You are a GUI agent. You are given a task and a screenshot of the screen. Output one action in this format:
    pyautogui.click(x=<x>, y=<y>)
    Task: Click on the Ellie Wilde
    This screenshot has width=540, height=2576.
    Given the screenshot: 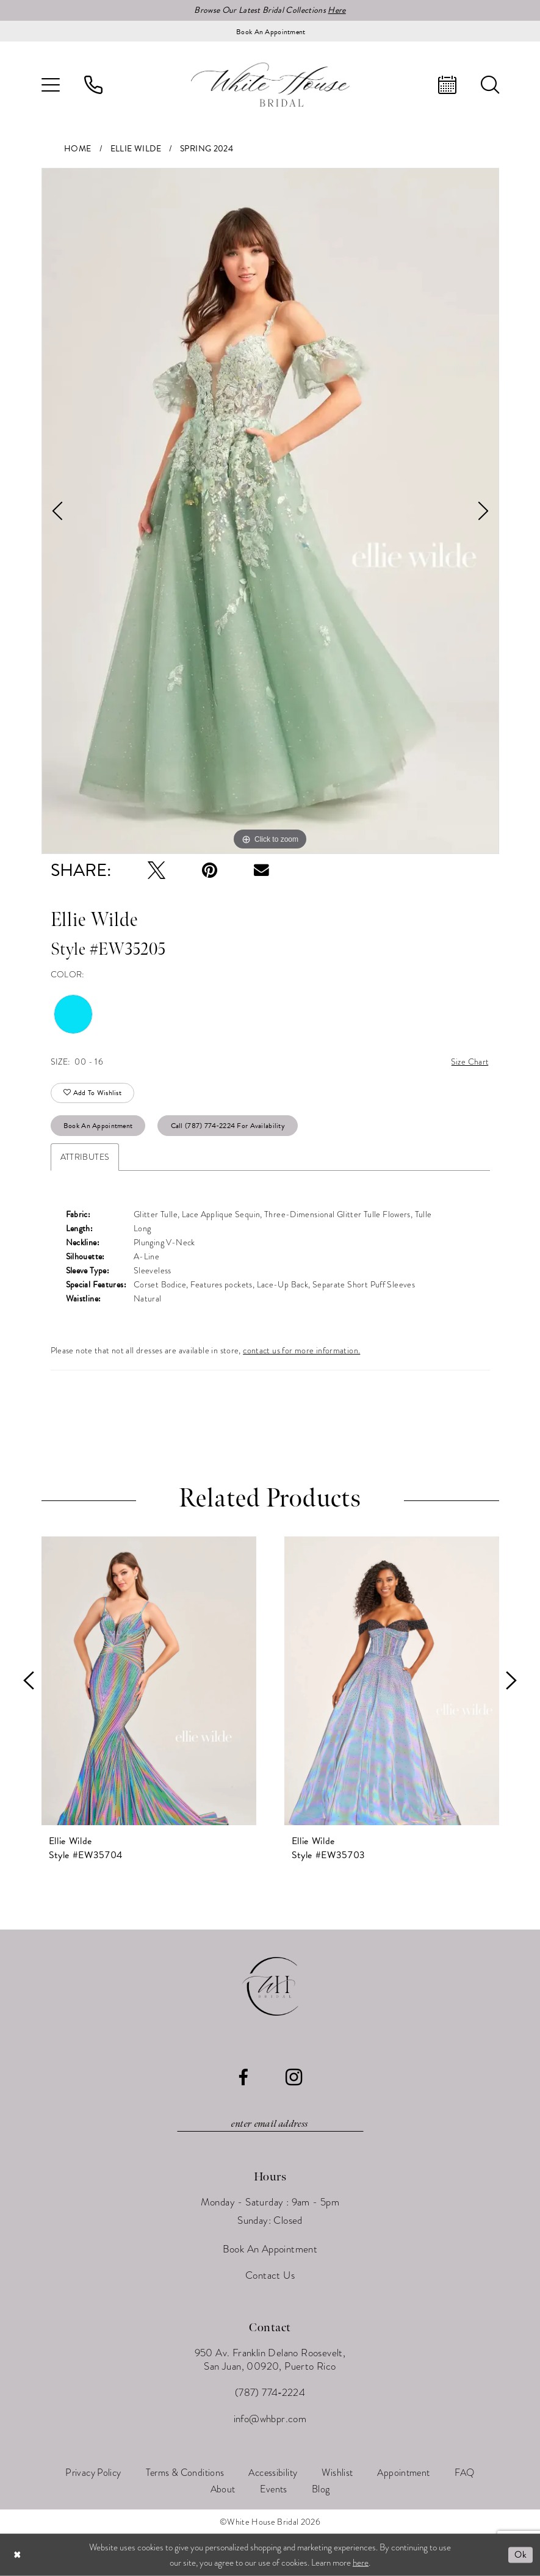 What is the action you would take?
    pyautogui.click(x=135, y=148)
    